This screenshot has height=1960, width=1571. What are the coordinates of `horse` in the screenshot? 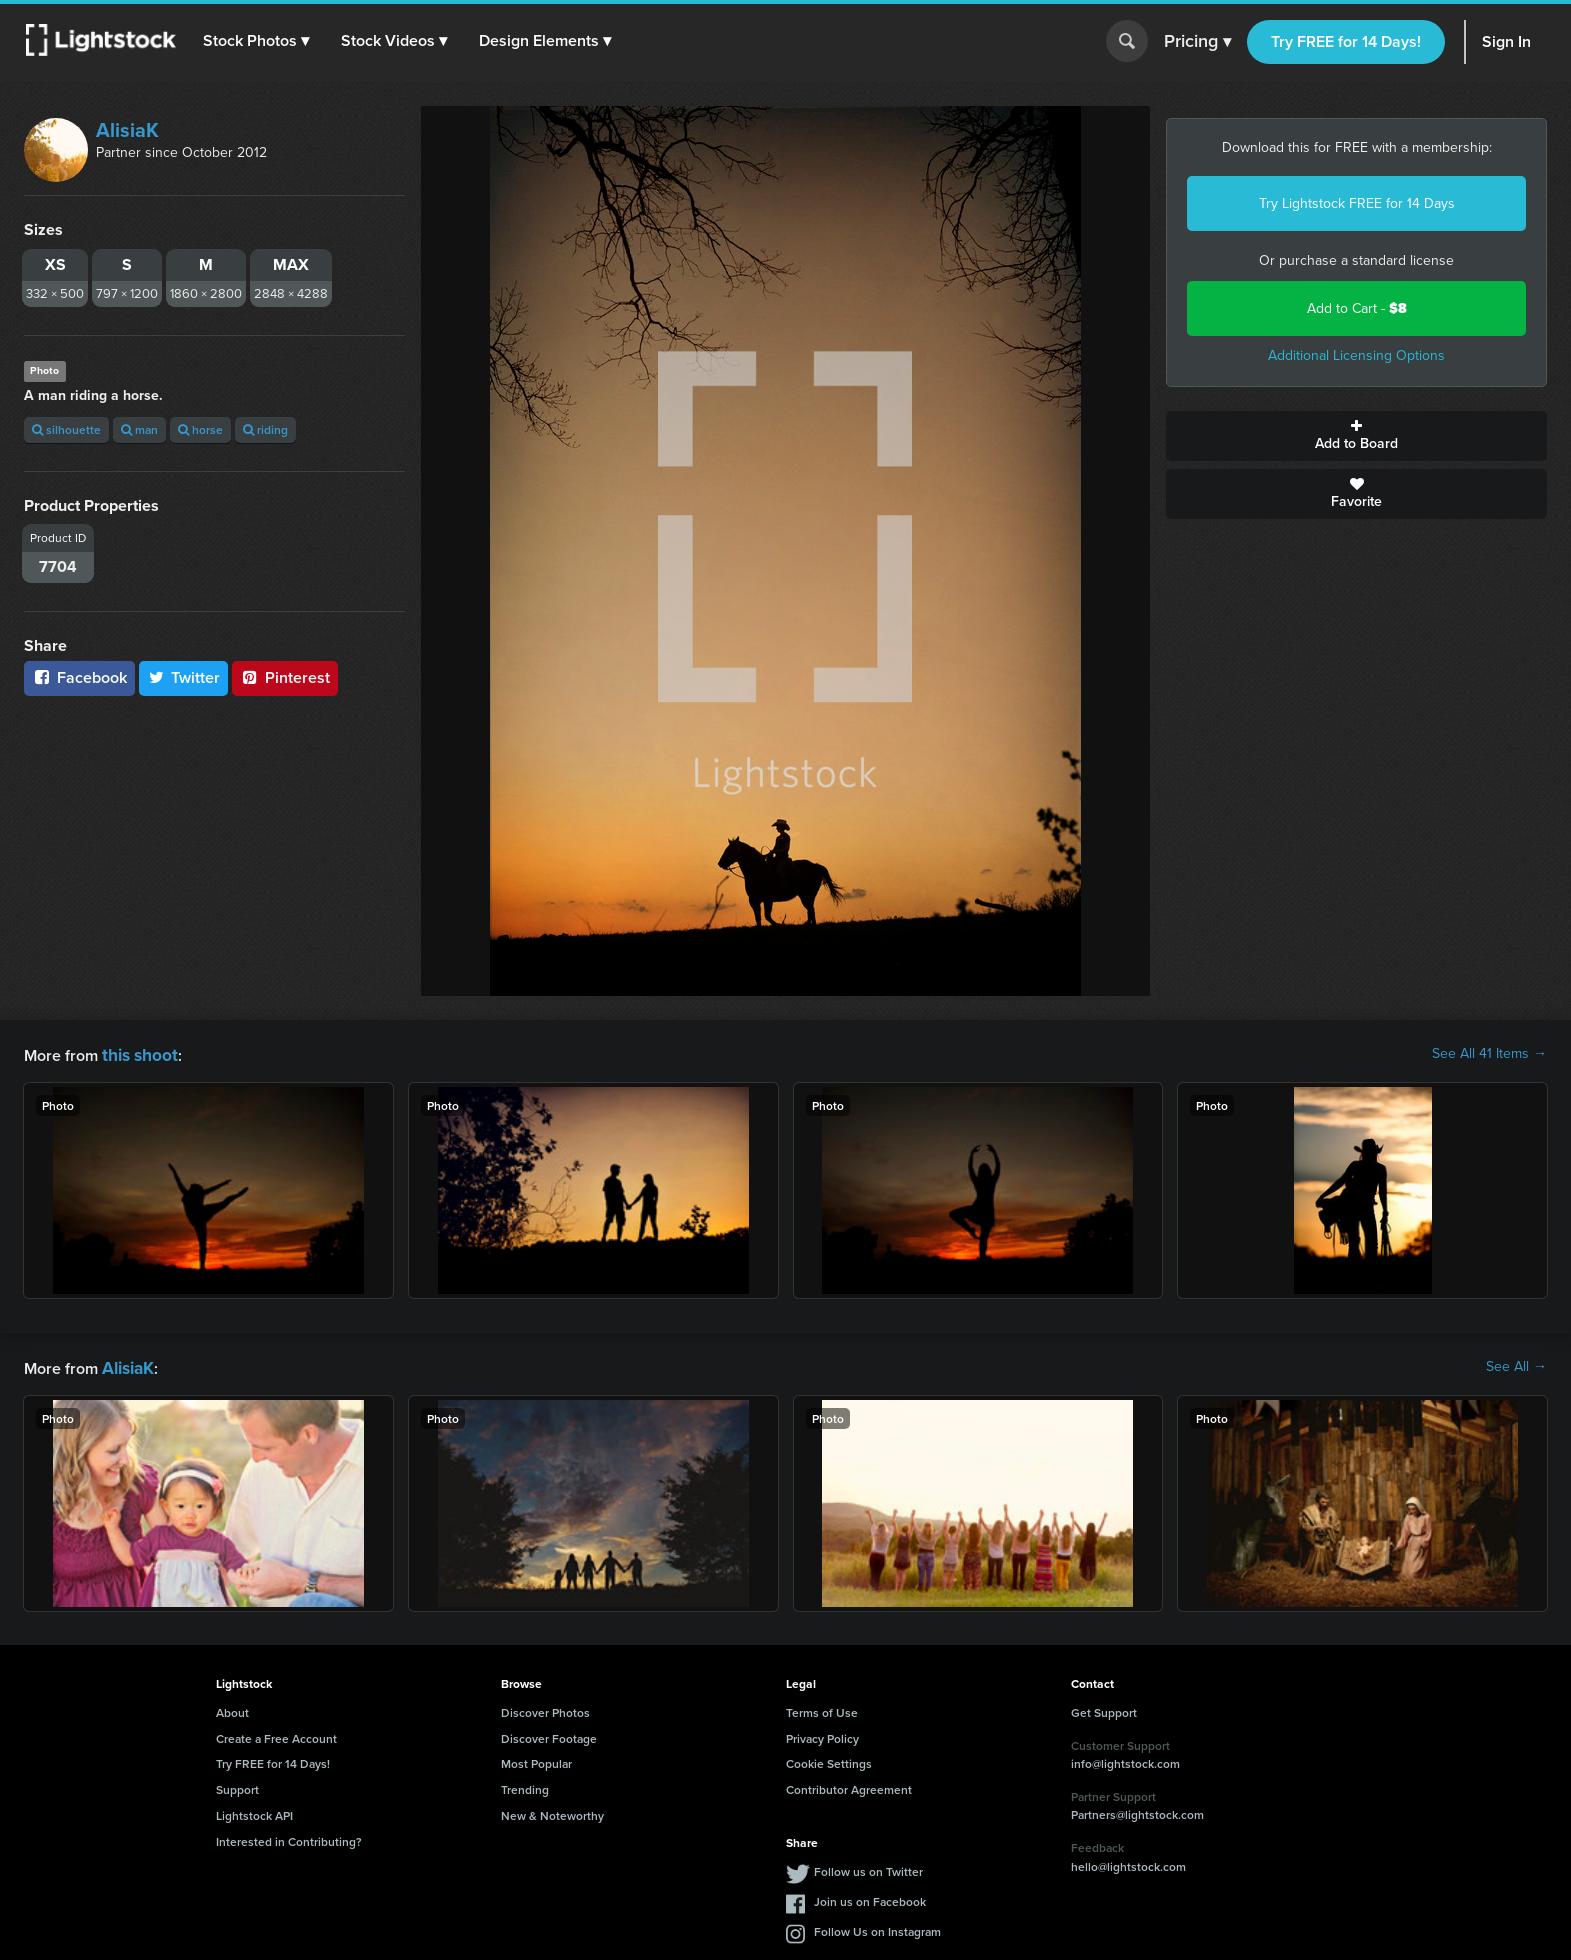 It's located at (200, 429).